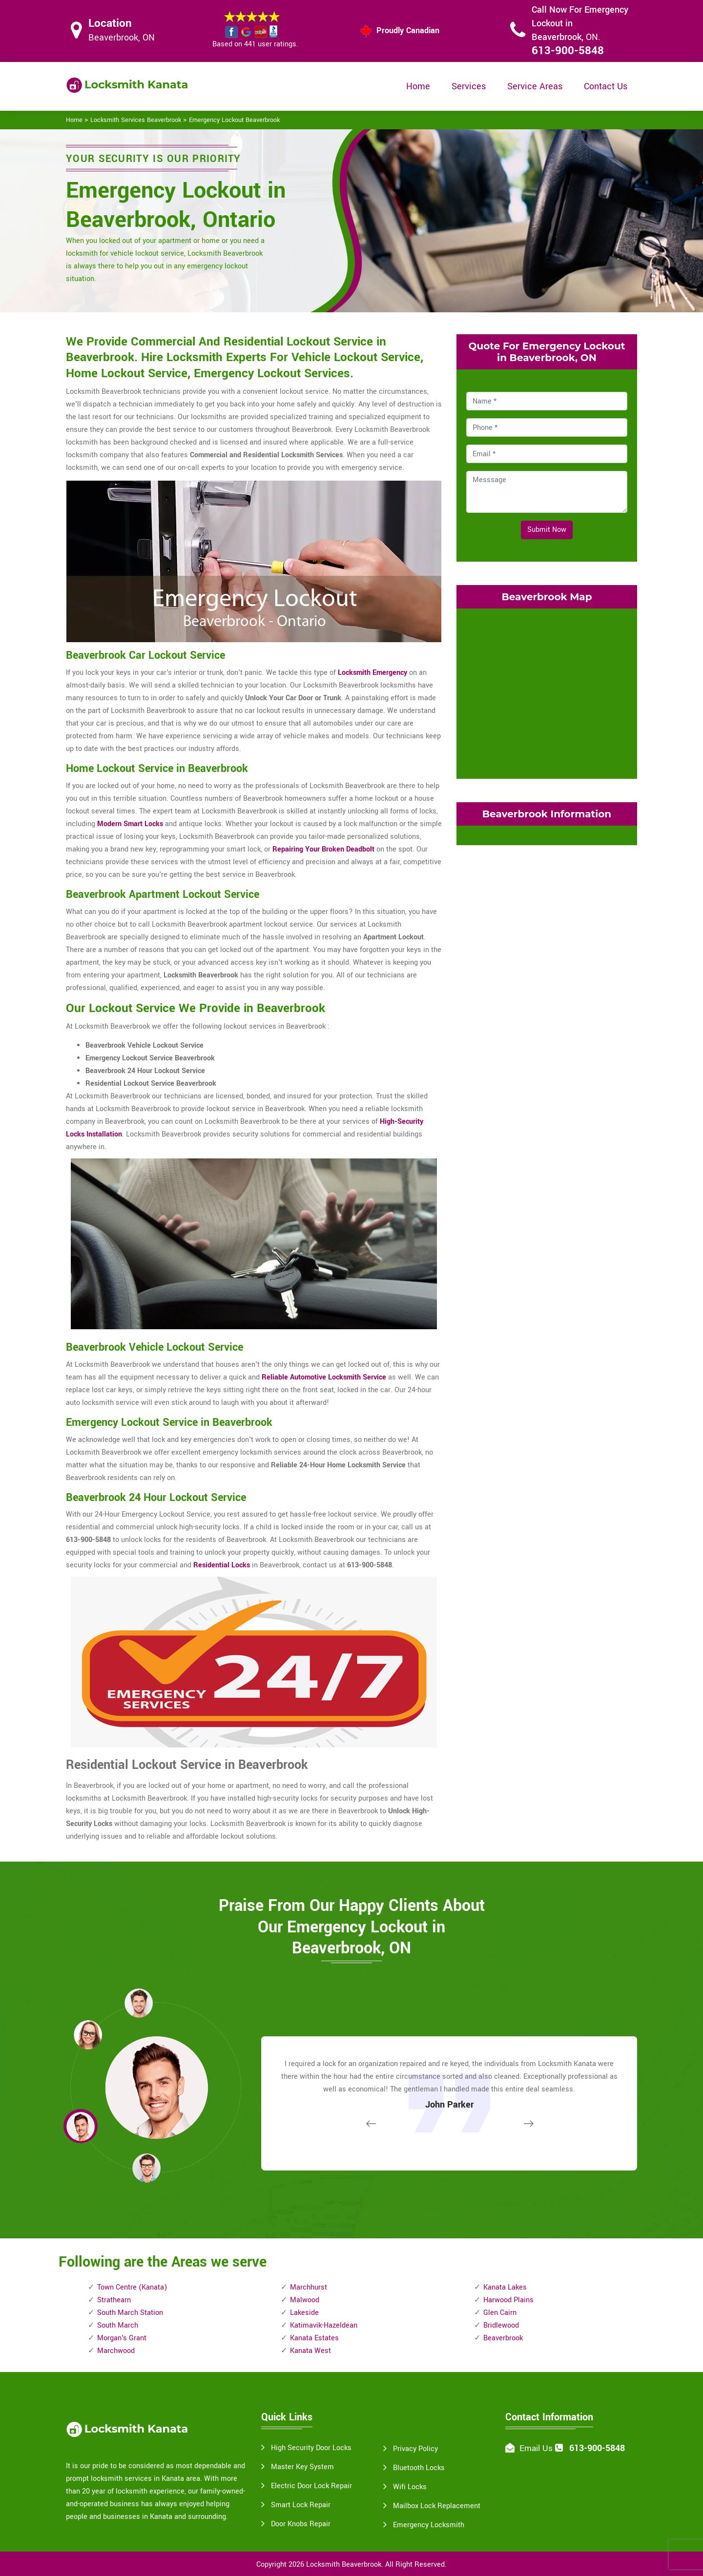  I want to click on Strathearn, so click(114, 2300).